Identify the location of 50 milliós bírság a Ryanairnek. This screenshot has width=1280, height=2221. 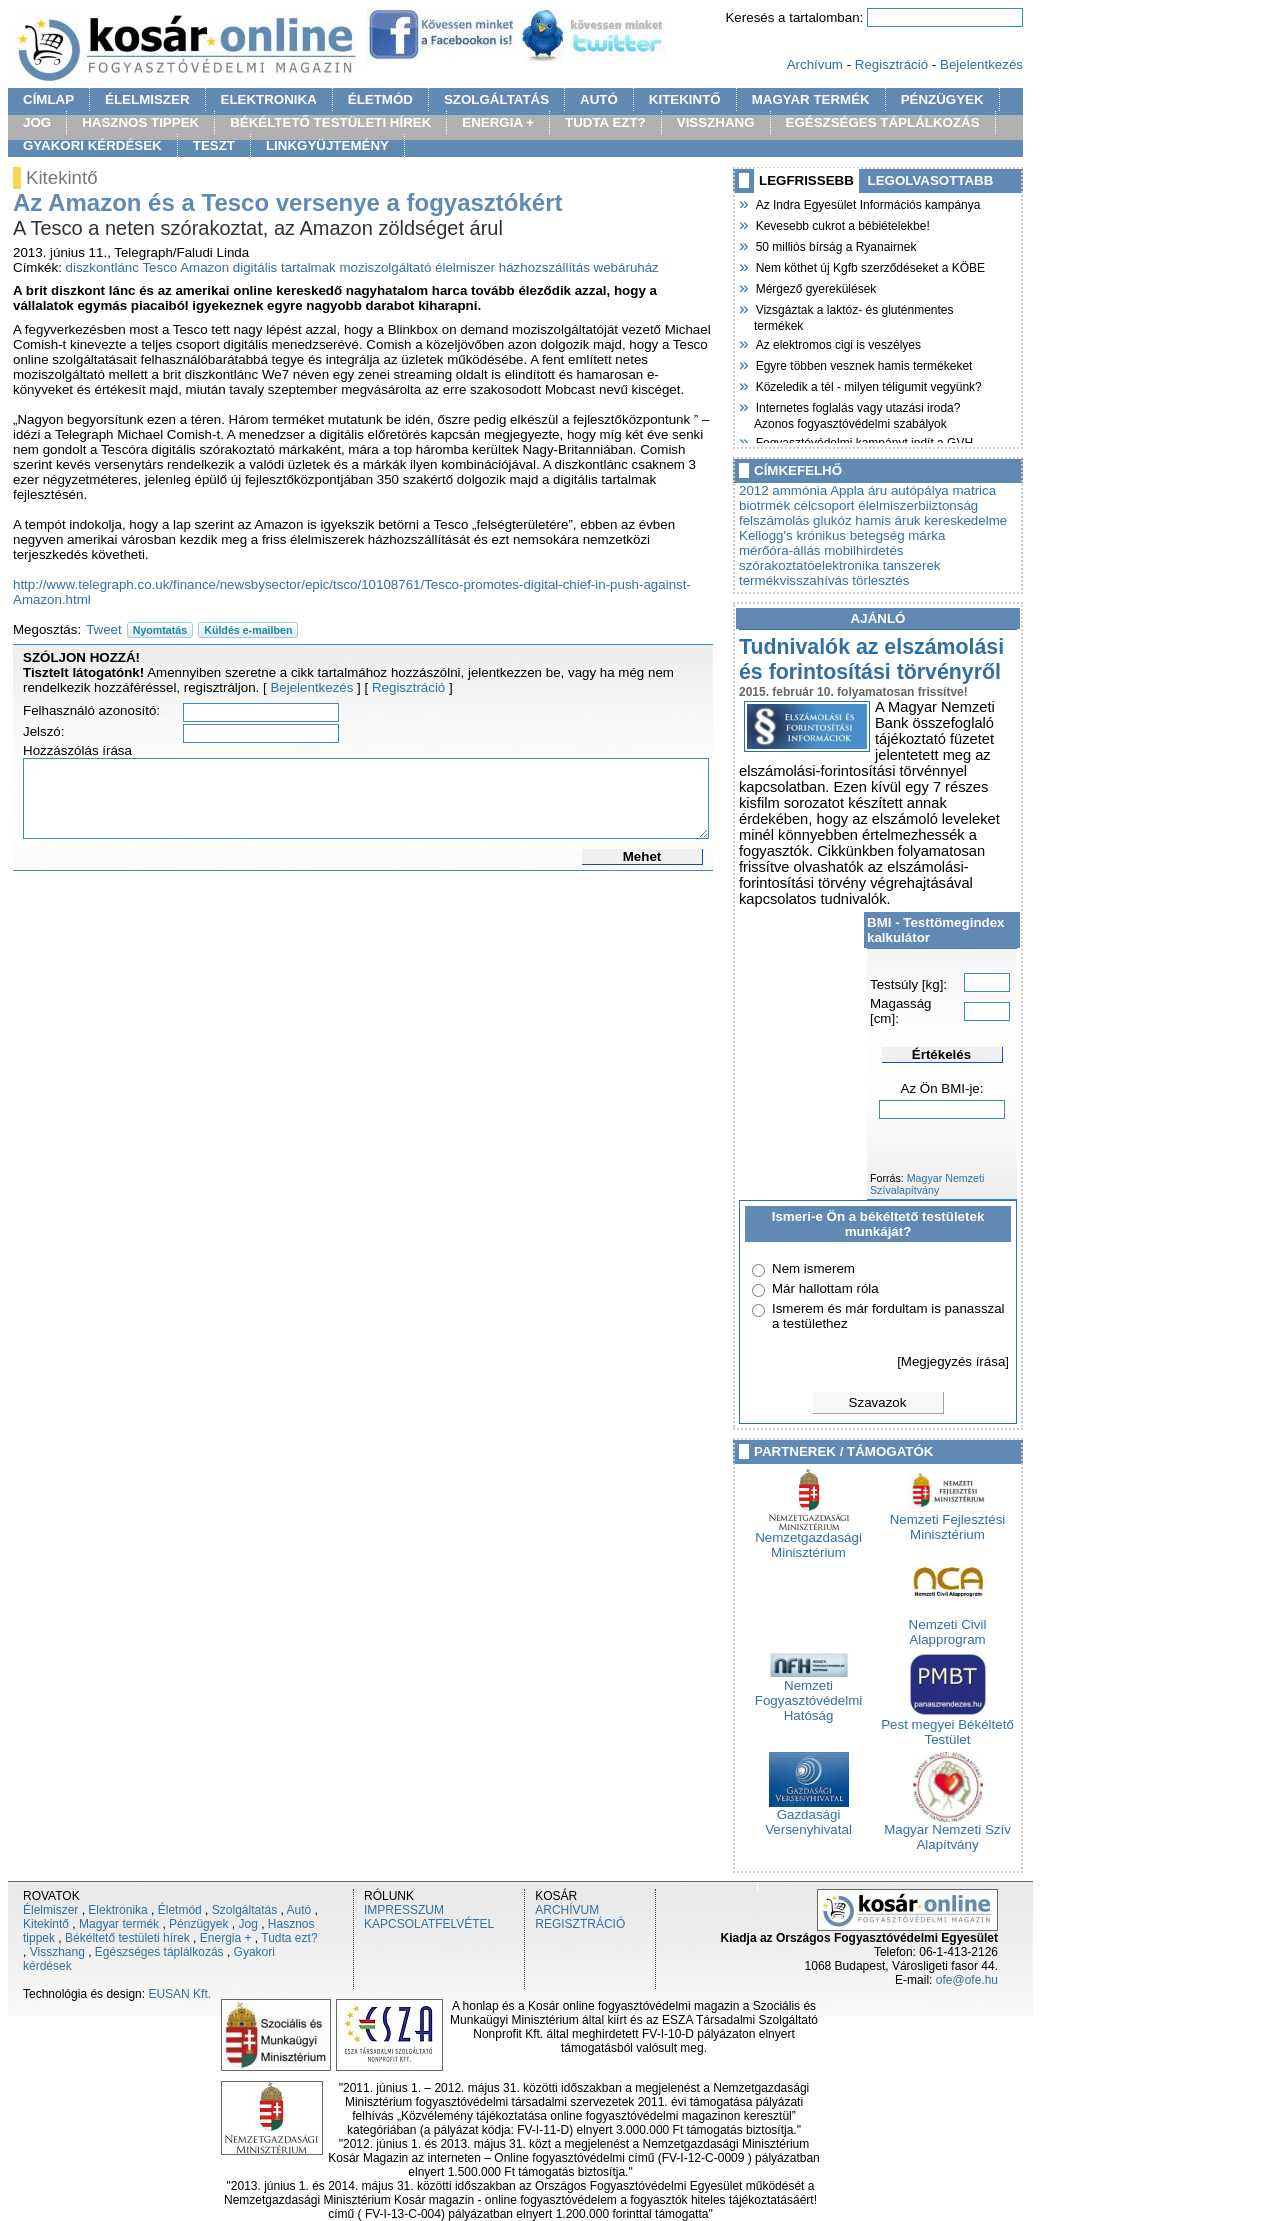
(835, 245).